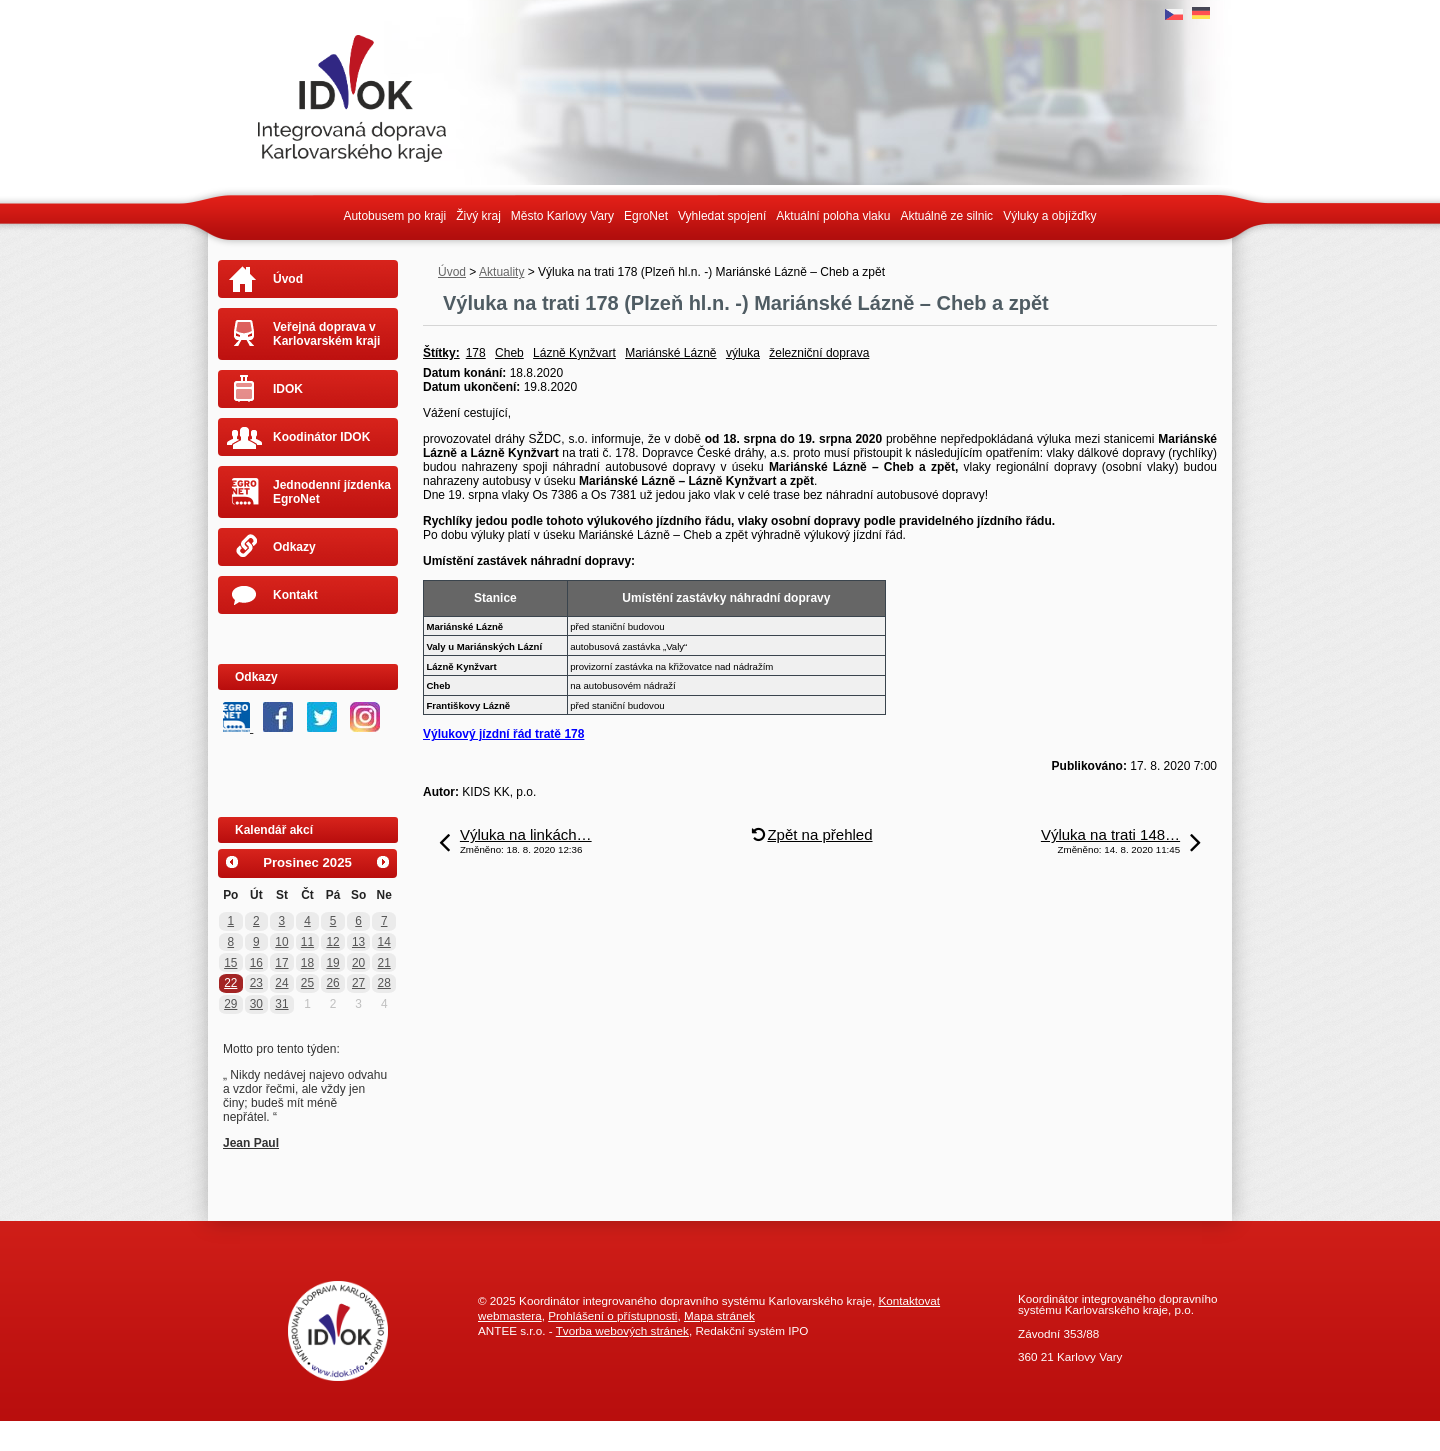 The height and width of the screenshot is (1451, 1440). What do you see at coordinates (307, 983) in the screenshot?
I see `25` at bounding box center [307, 983].